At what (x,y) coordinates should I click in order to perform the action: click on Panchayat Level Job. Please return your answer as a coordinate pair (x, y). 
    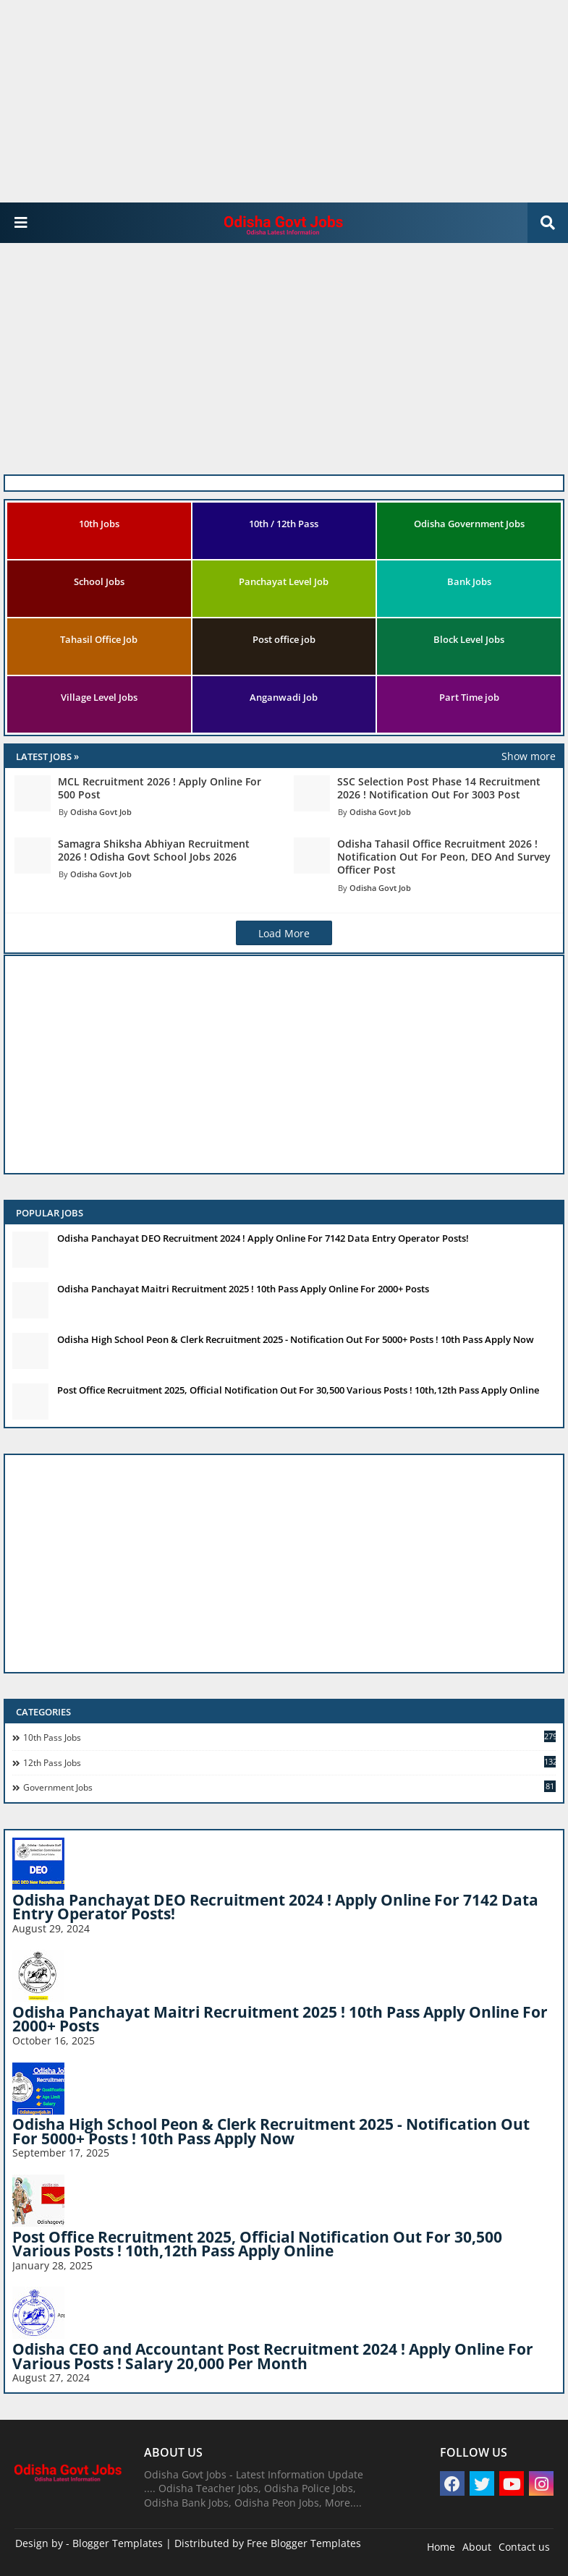
    Looking at the image, I should click on (283, 581).